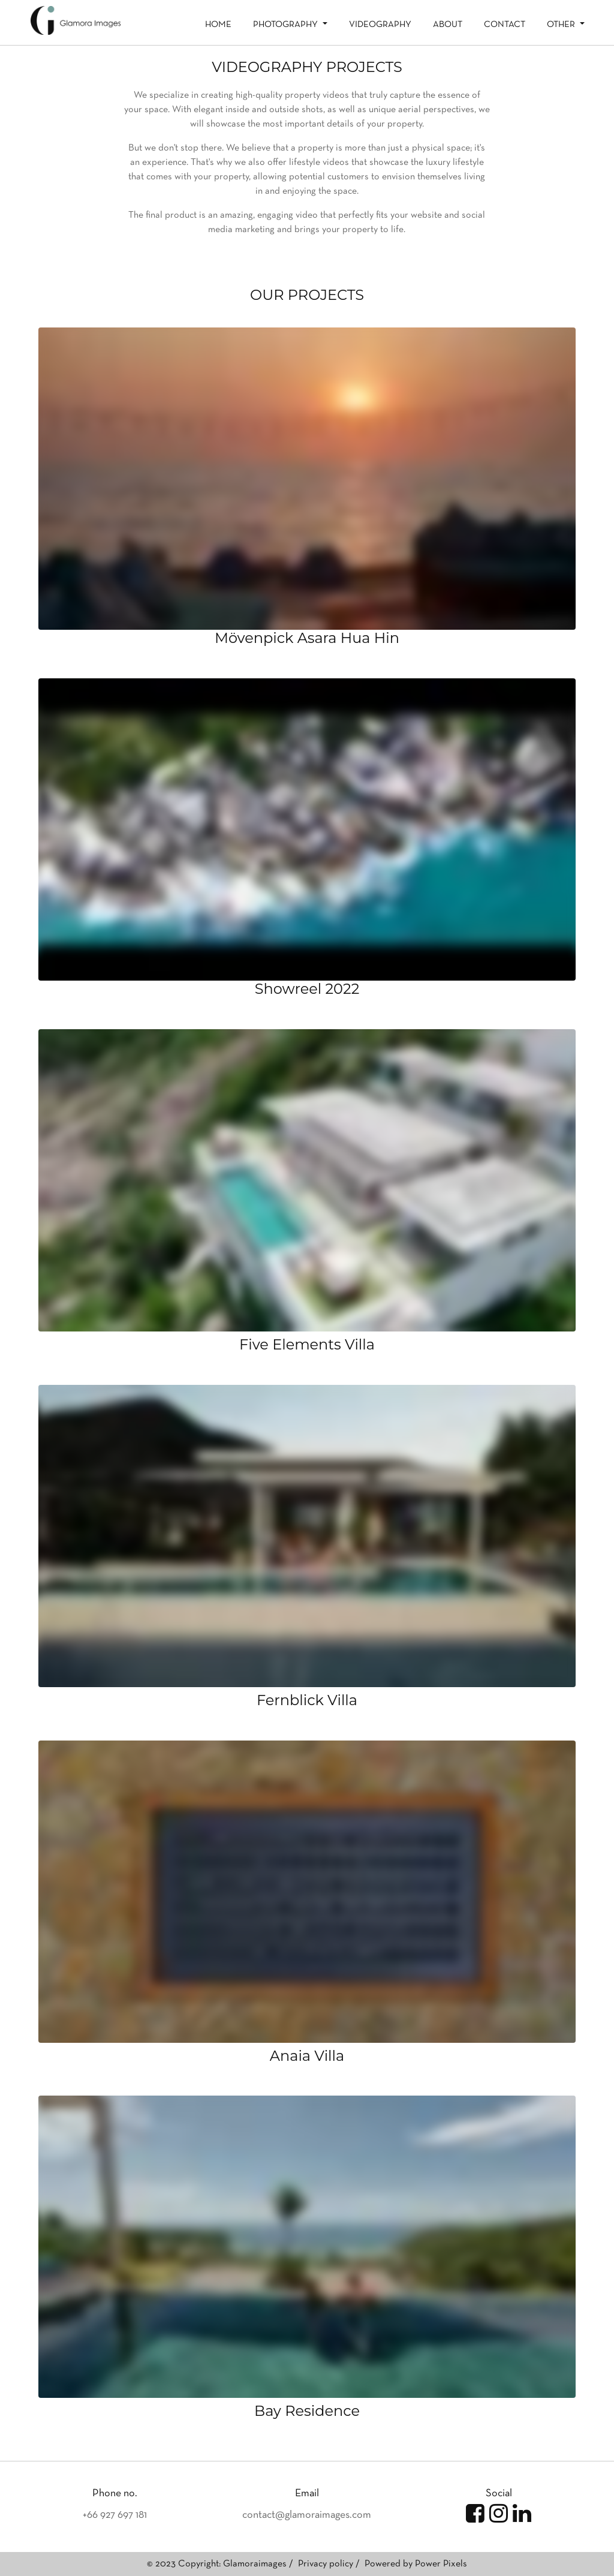  Describe the element at coordinates (447, 24) in the screenshot. I see `About` at that location.